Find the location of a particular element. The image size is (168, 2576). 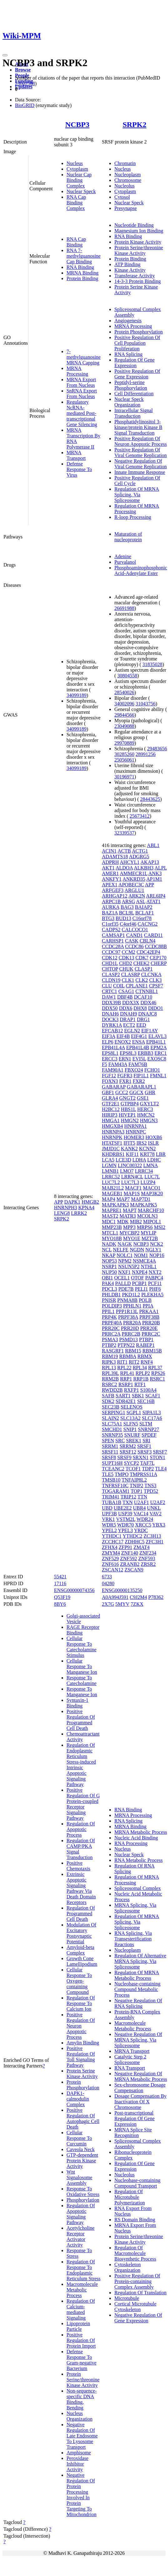

RTF1 is located at coordinates (140, 1384).